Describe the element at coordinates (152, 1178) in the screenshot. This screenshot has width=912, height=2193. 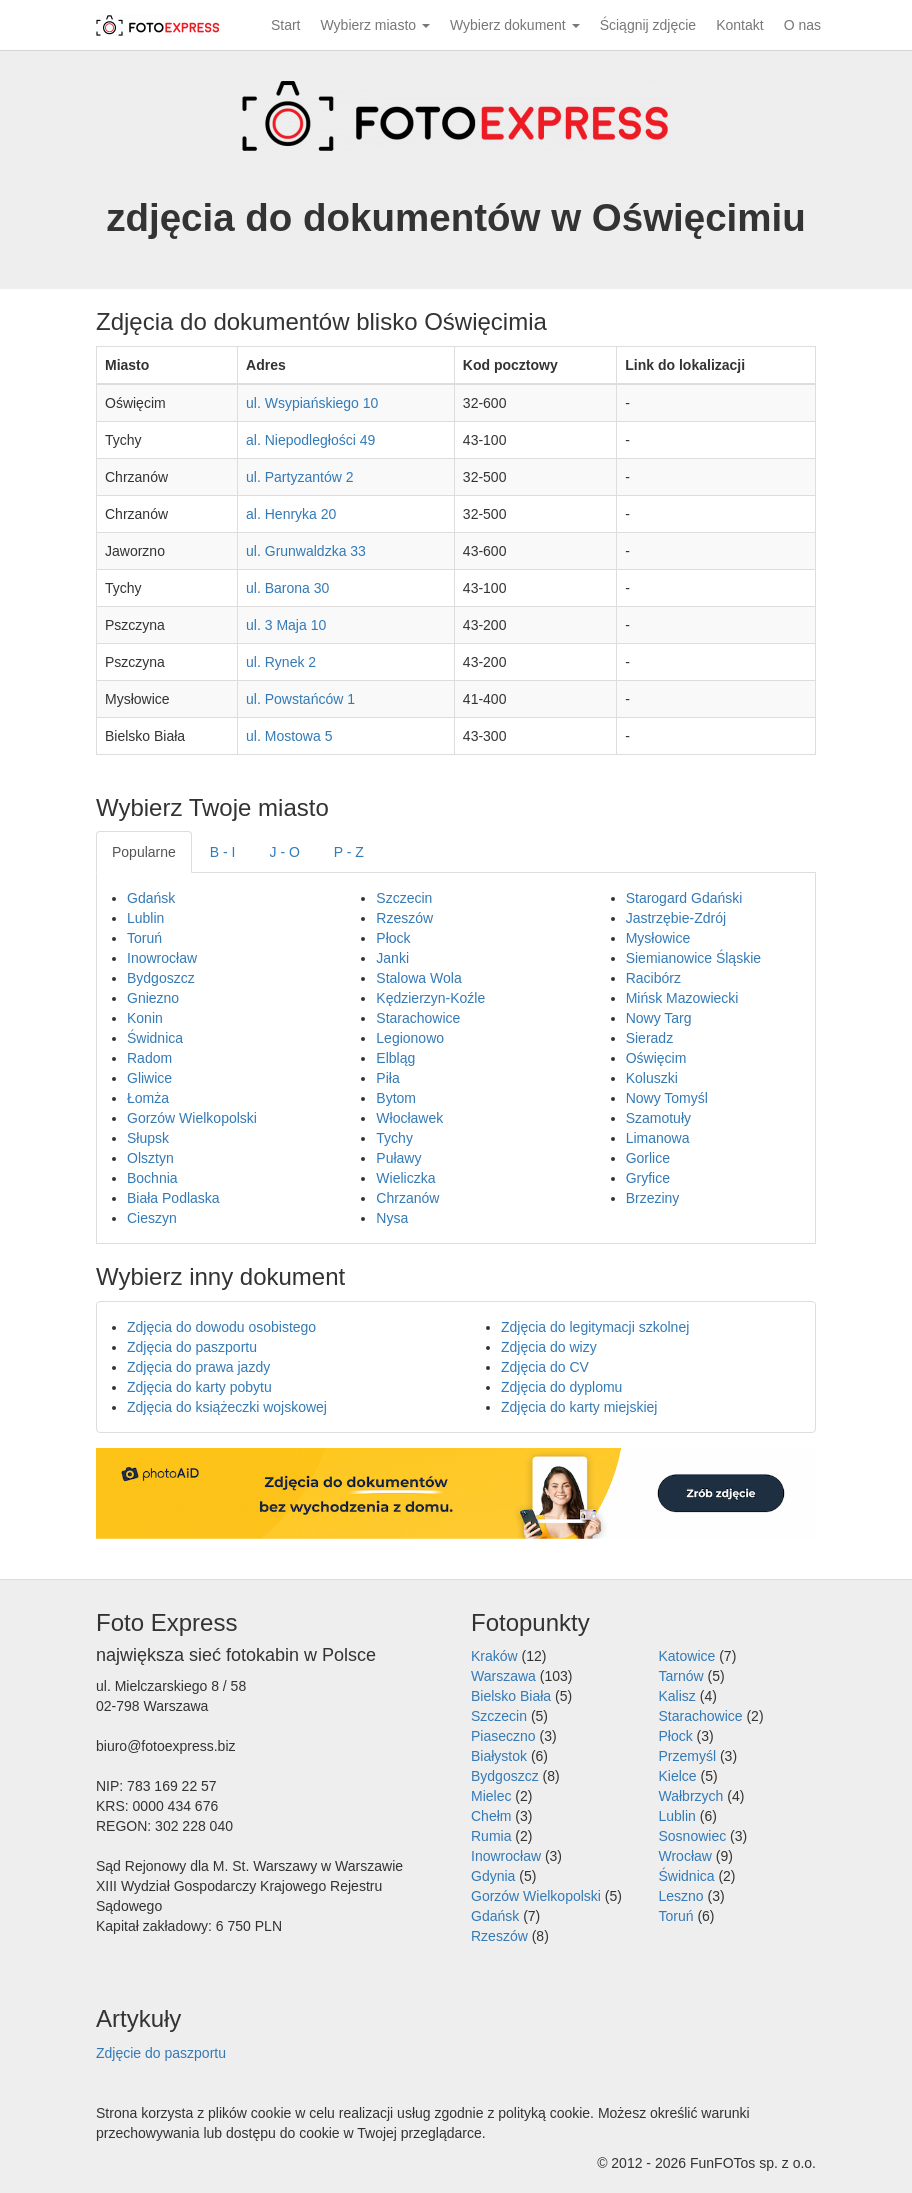
I see `Bochnia` at that location.